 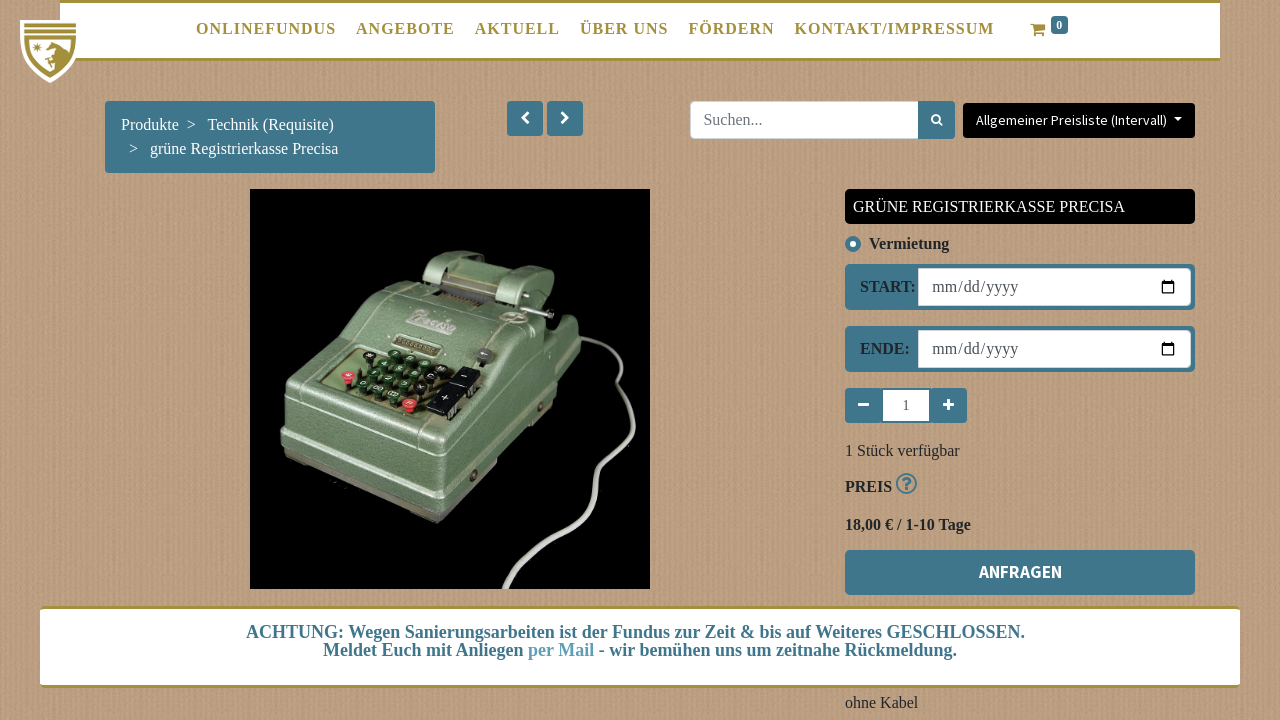 What do you see at coordinates (525, 118) in the screenshot?
I see `[button]` at bounding box center [525, 118].